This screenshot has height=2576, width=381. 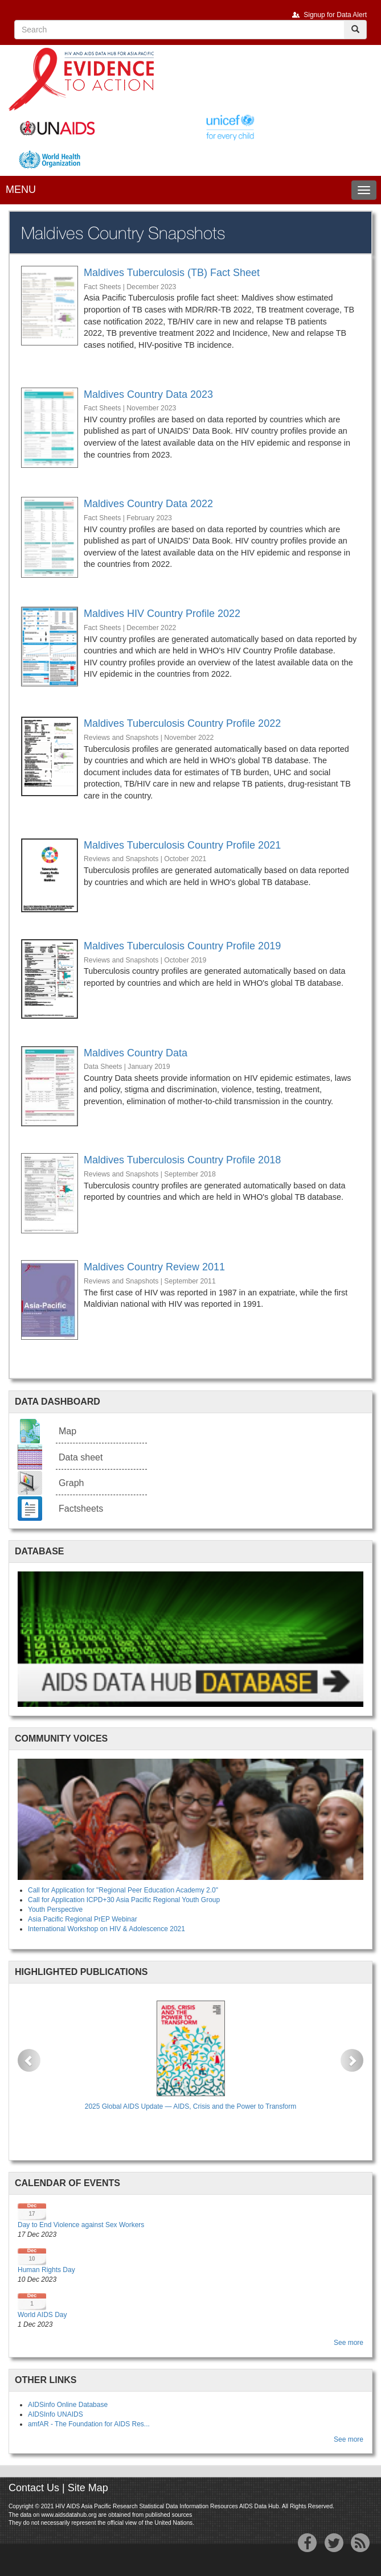 What do you see at coordinates (182, 1160) in the screenshot?
I see `Maldives Tuberculosis Country Profile 2018` at bounding box center [182, 1160].